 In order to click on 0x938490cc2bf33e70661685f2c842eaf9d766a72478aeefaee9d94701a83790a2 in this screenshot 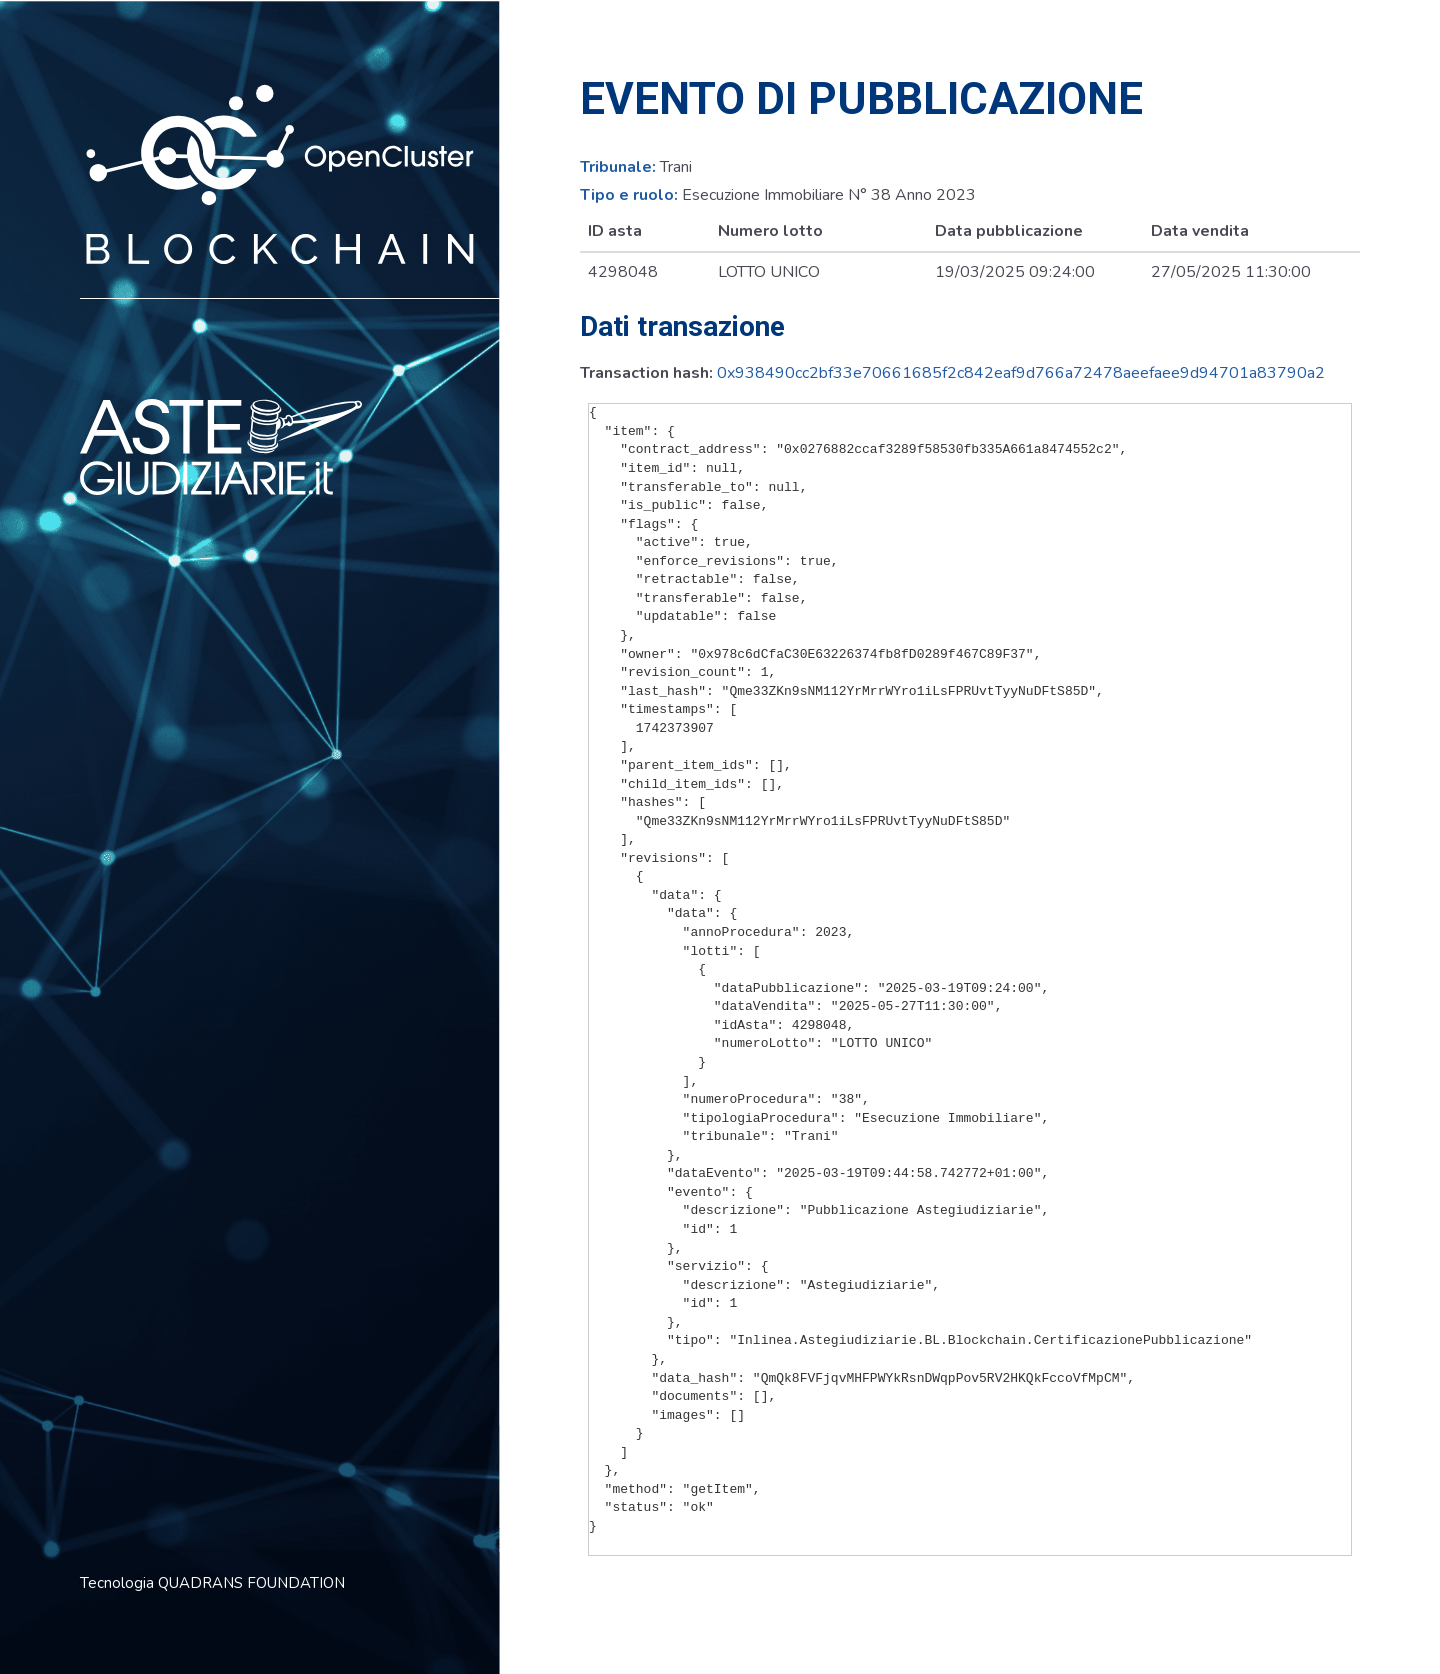, I will do `click(1021, 373)`.